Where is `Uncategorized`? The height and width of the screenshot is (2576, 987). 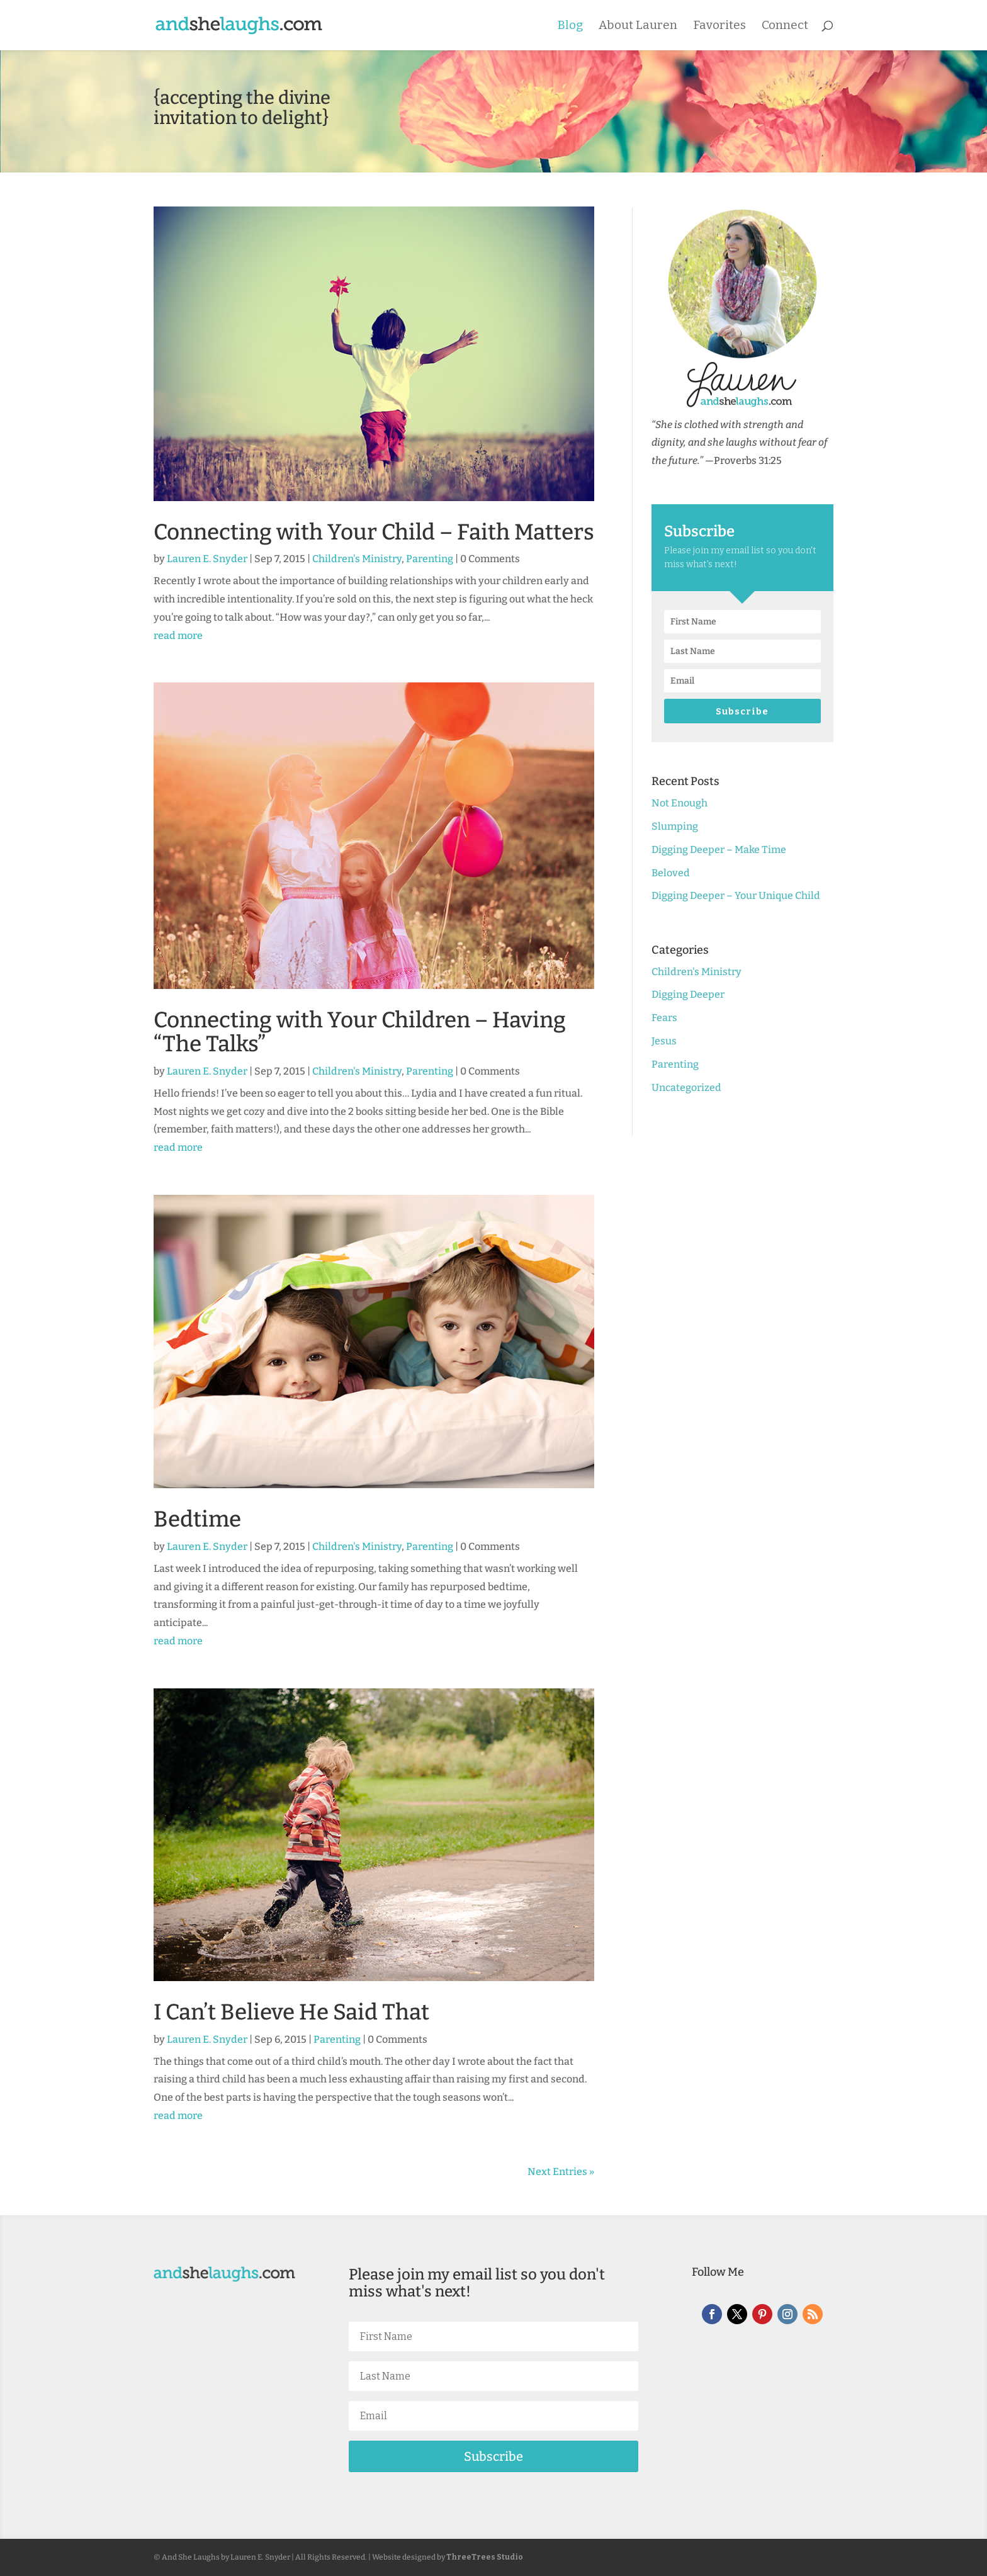 Uncategorized is located at coordinates (686, 1087).